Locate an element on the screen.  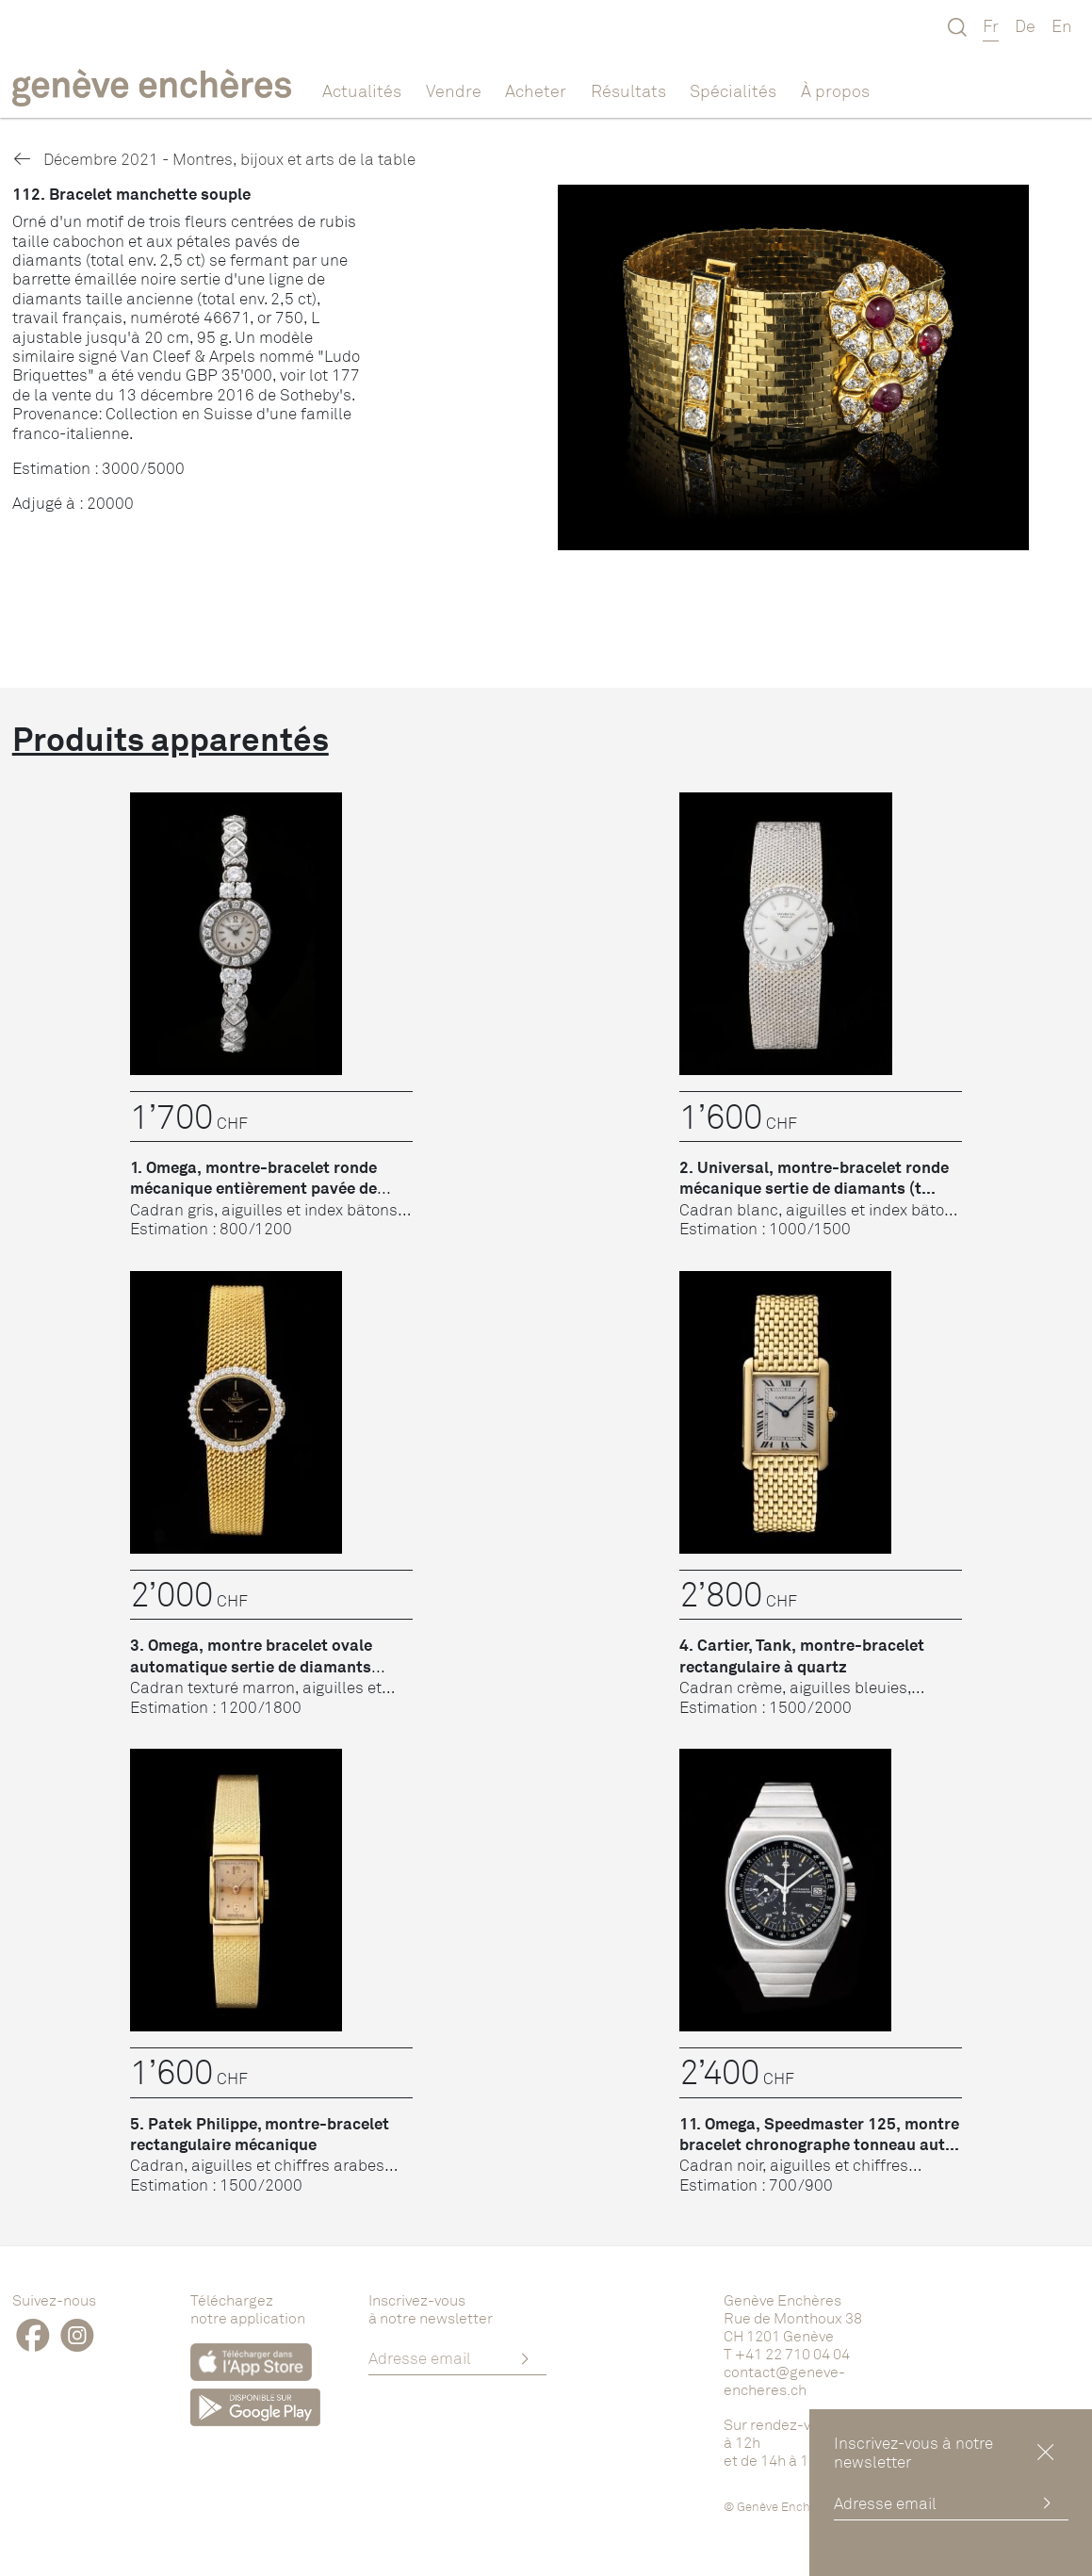
Spécialités is located at coordinates (733, 90).